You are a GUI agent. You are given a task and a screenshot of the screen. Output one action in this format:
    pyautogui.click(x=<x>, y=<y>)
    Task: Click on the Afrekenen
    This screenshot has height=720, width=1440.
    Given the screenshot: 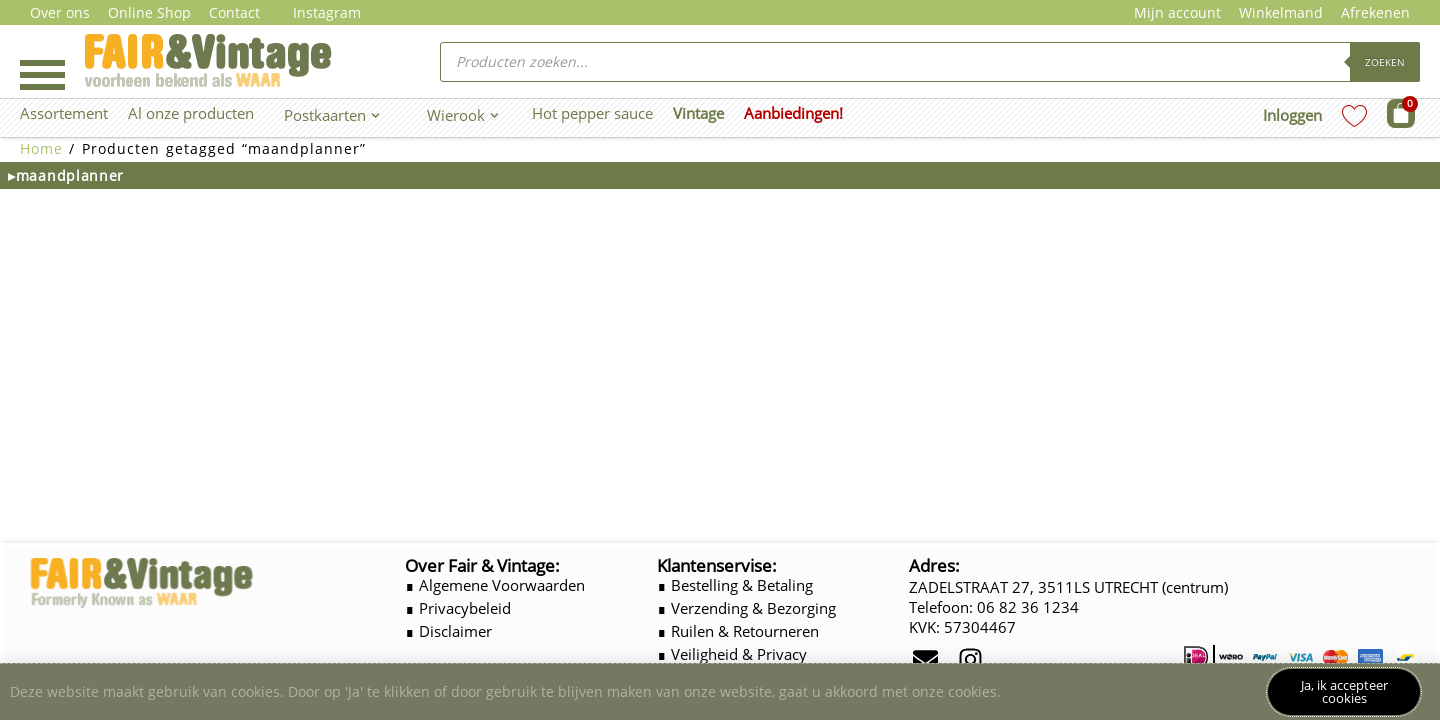 What is the action you would take?
    pyautogui.click(x=1375, y=12)
    